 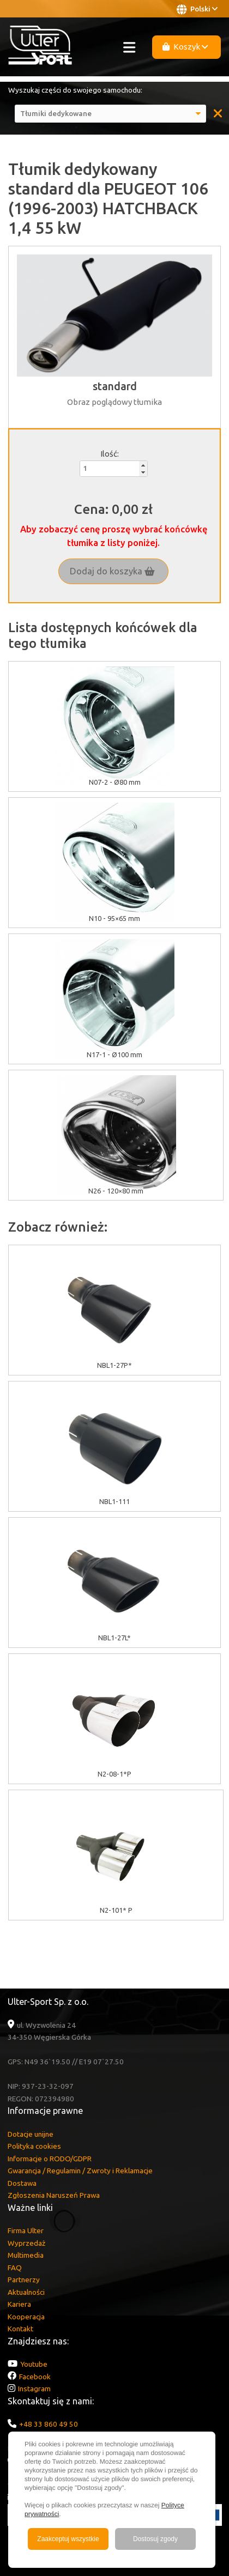 What do you see at coordinates (54, 2195) in the screenshot?
I see `Zgłoszenia Naruszeń Prawa` at bounding box center [54, 2195].